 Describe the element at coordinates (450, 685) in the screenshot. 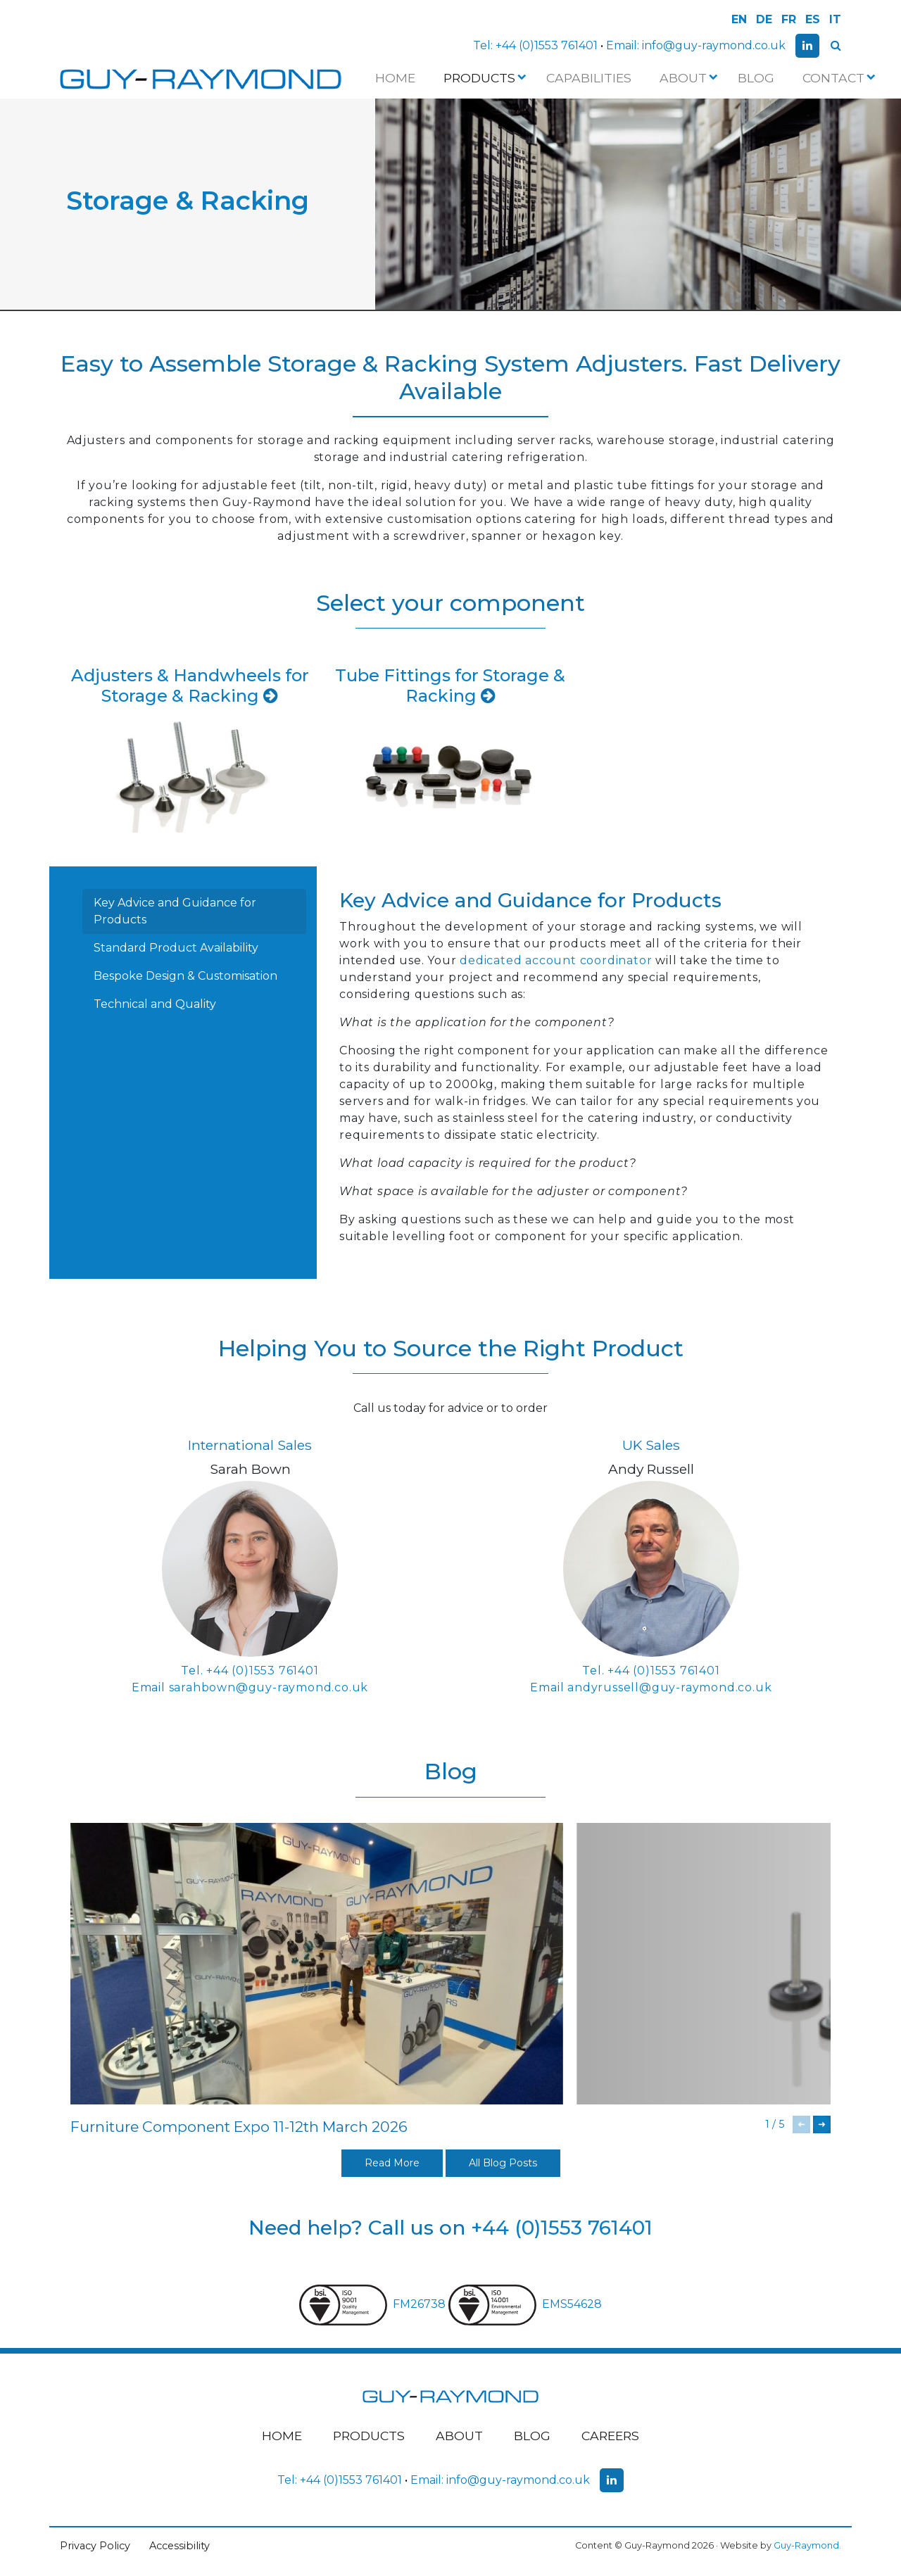

I see `Tube Fittings for Storage & Racking` at that location.